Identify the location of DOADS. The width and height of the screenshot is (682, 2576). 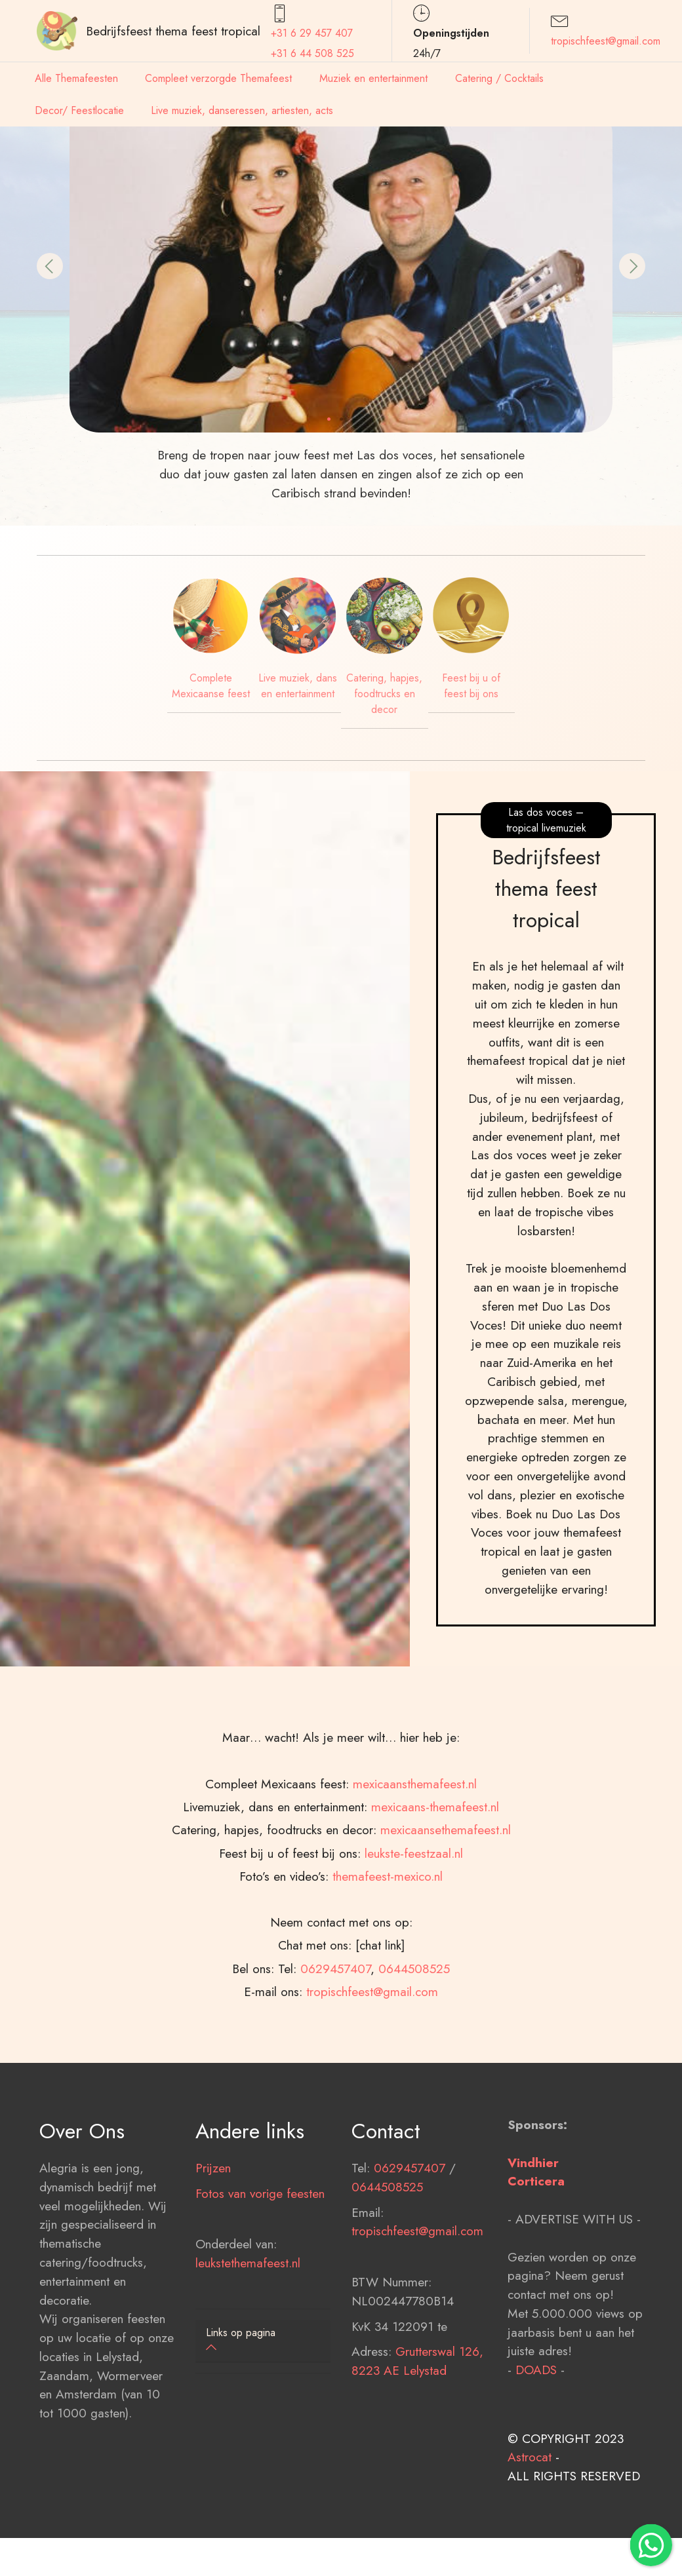
(536, 2455).